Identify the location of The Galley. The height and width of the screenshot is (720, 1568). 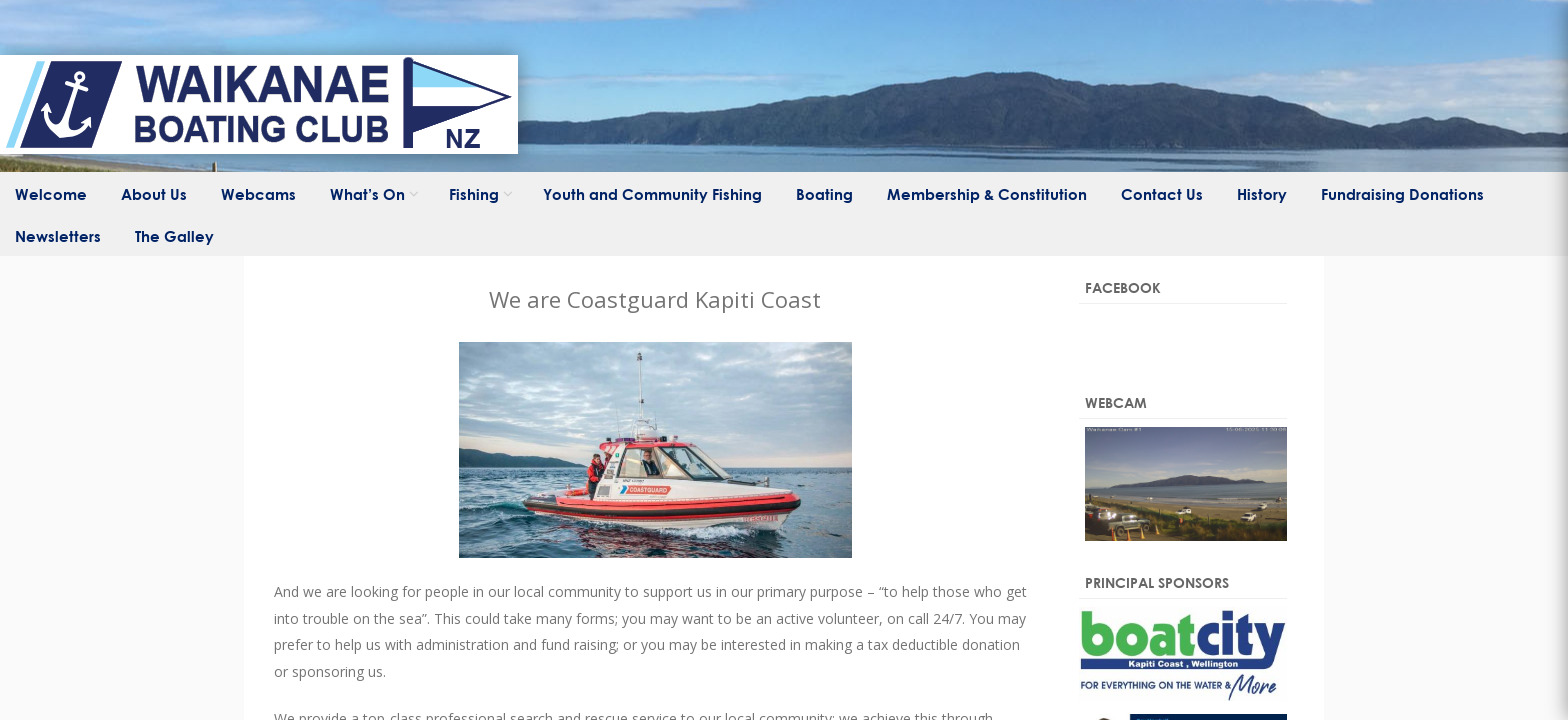
(174, 236).